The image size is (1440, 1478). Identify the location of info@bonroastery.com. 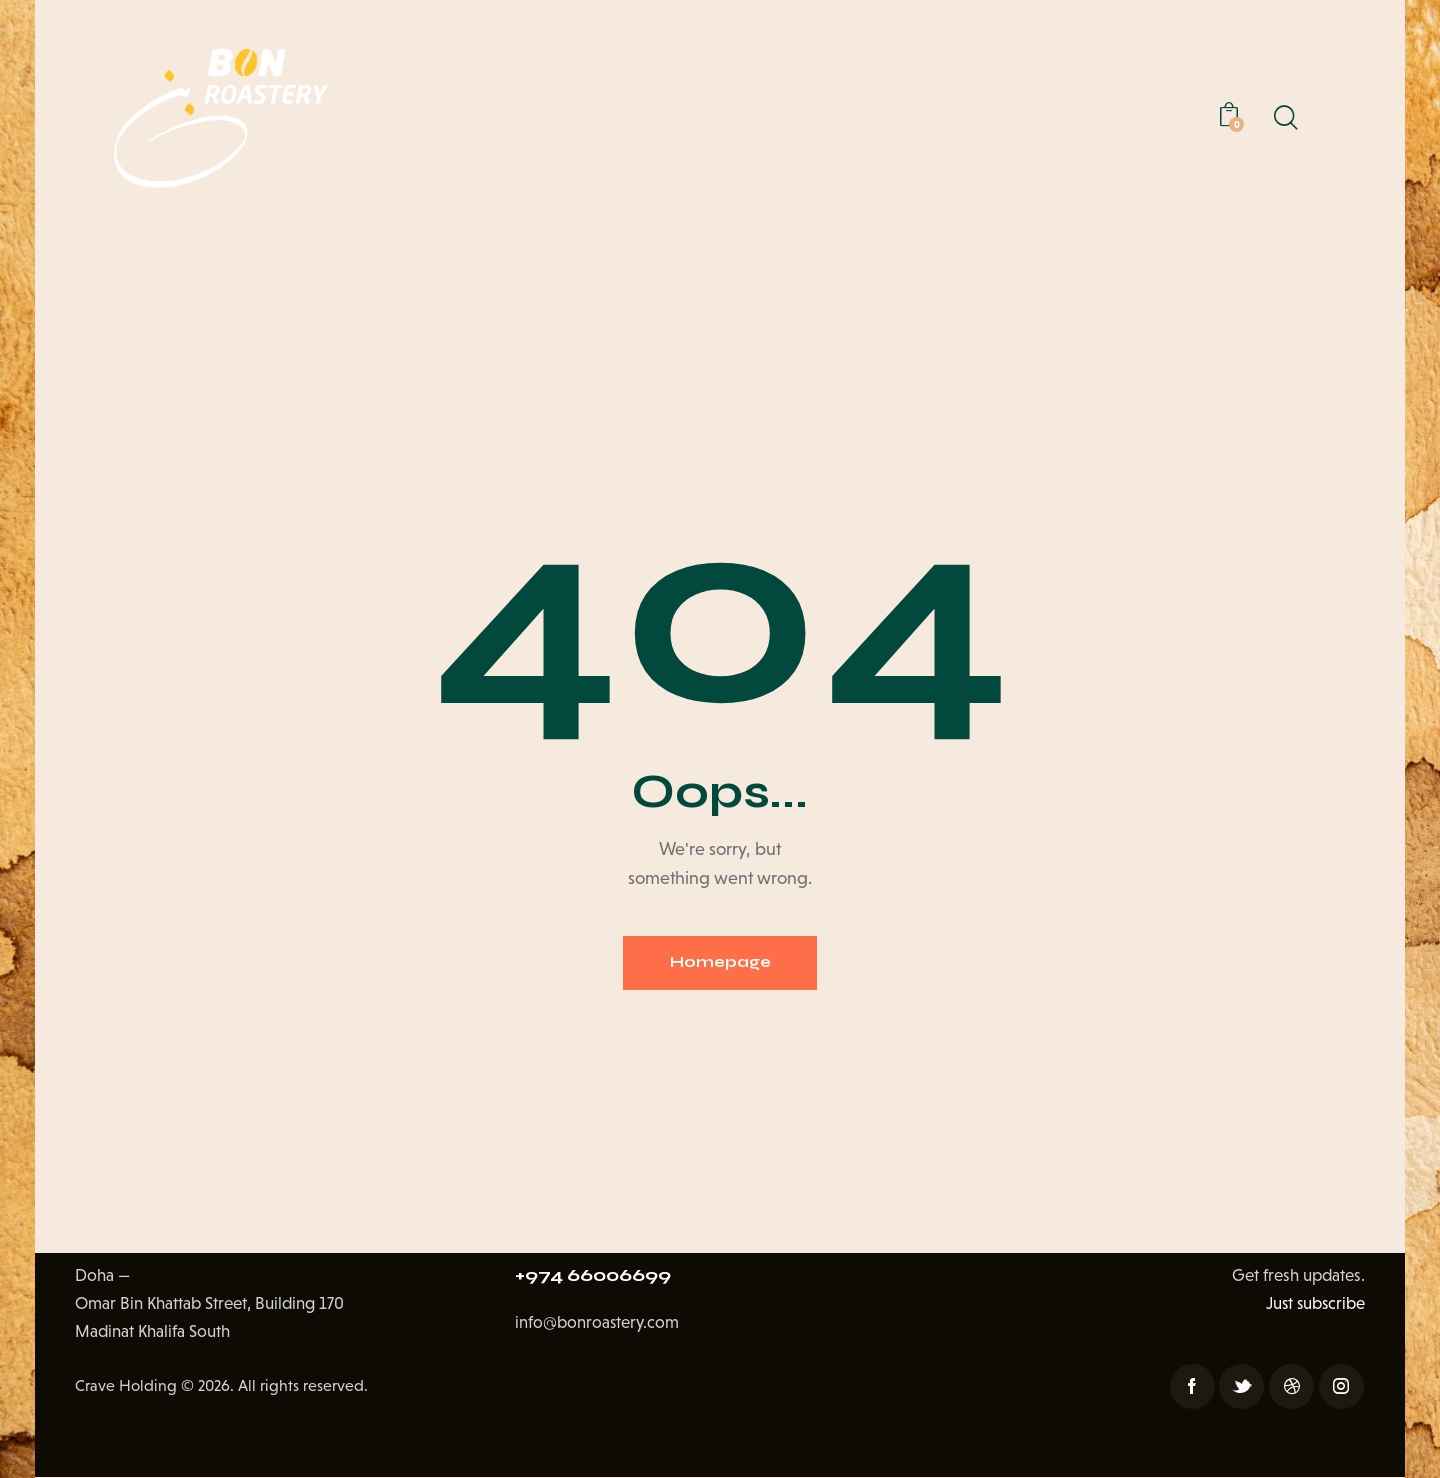
(597, 1325).